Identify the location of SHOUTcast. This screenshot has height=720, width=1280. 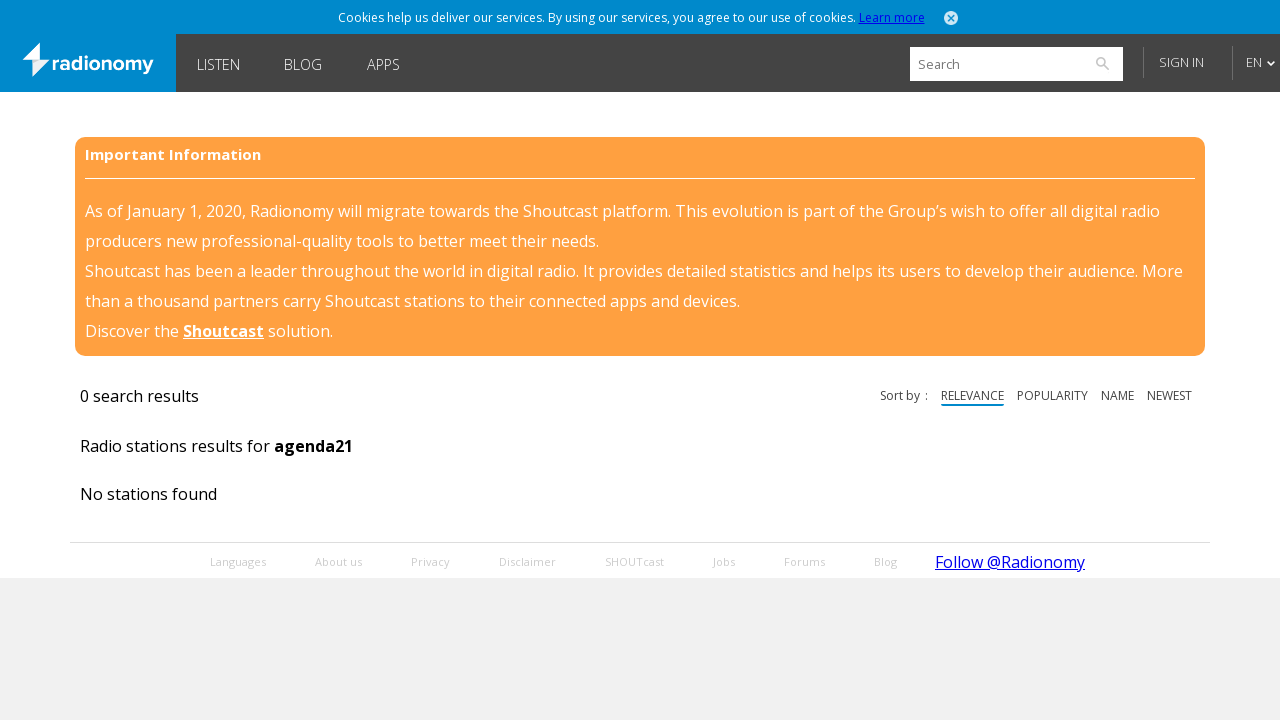
(634, 561).